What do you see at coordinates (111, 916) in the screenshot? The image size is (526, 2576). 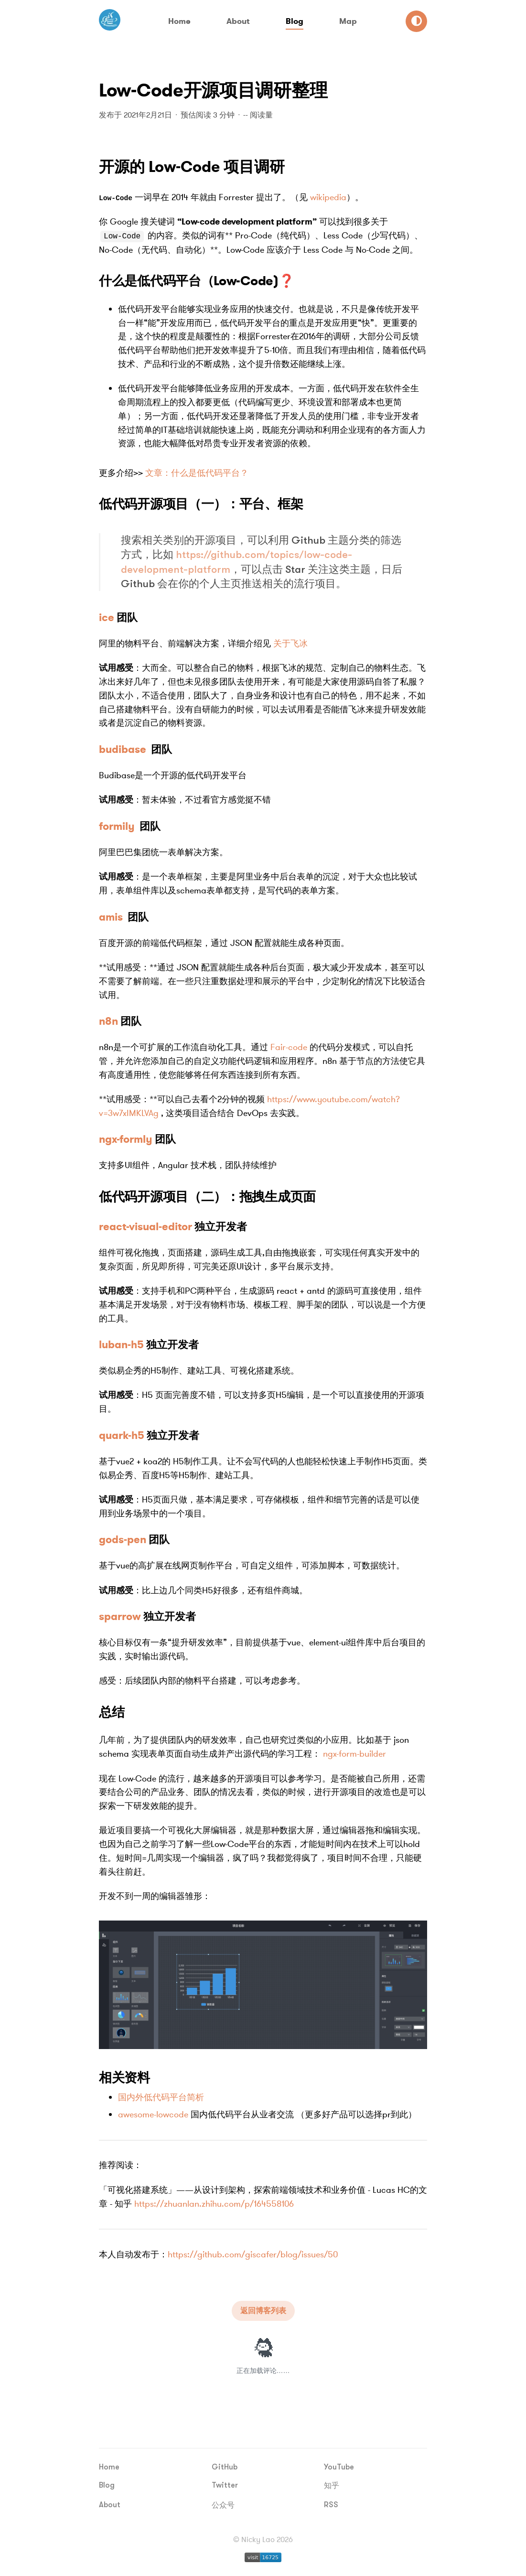 I see `amis` at bounding box center [111, 916].